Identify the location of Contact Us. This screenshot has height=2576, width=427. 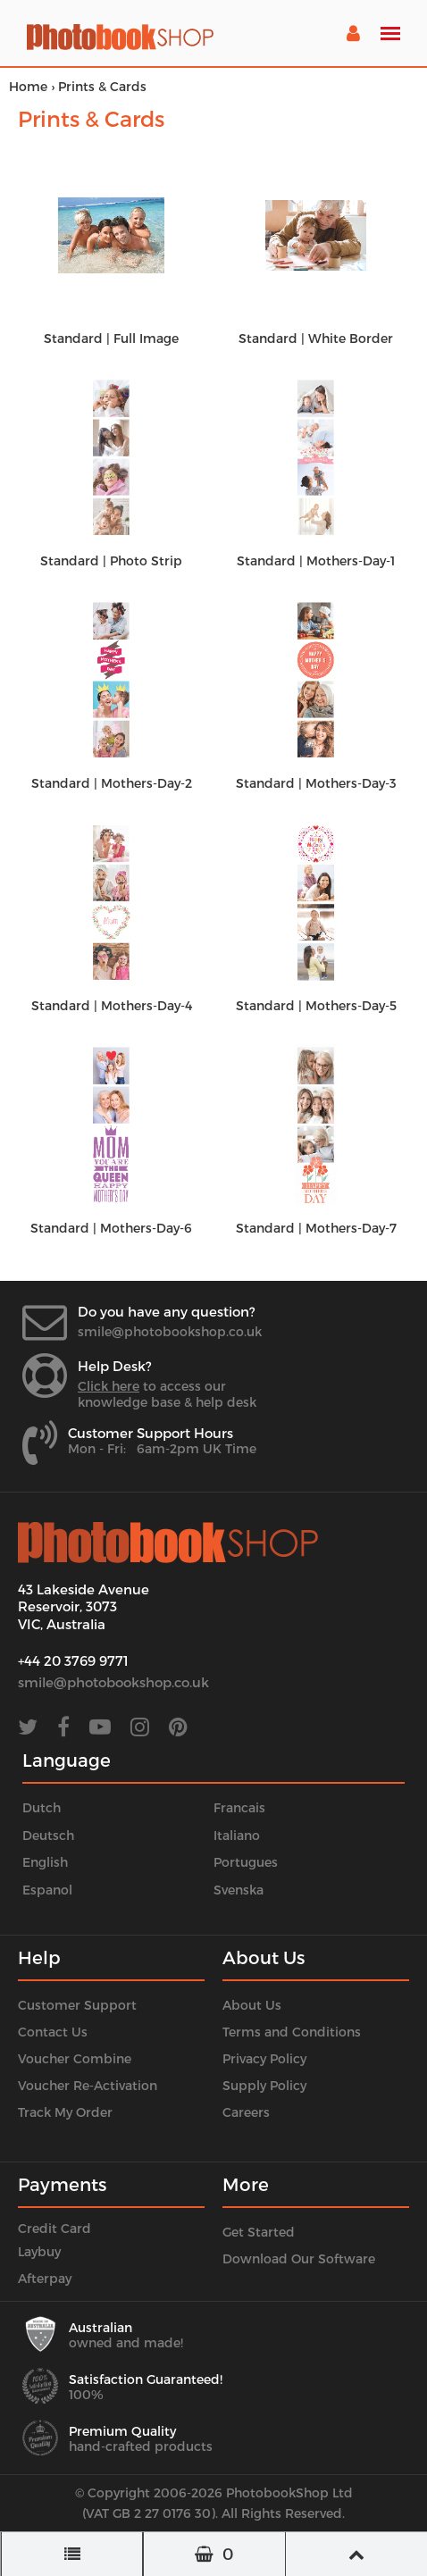
(53, 2031).